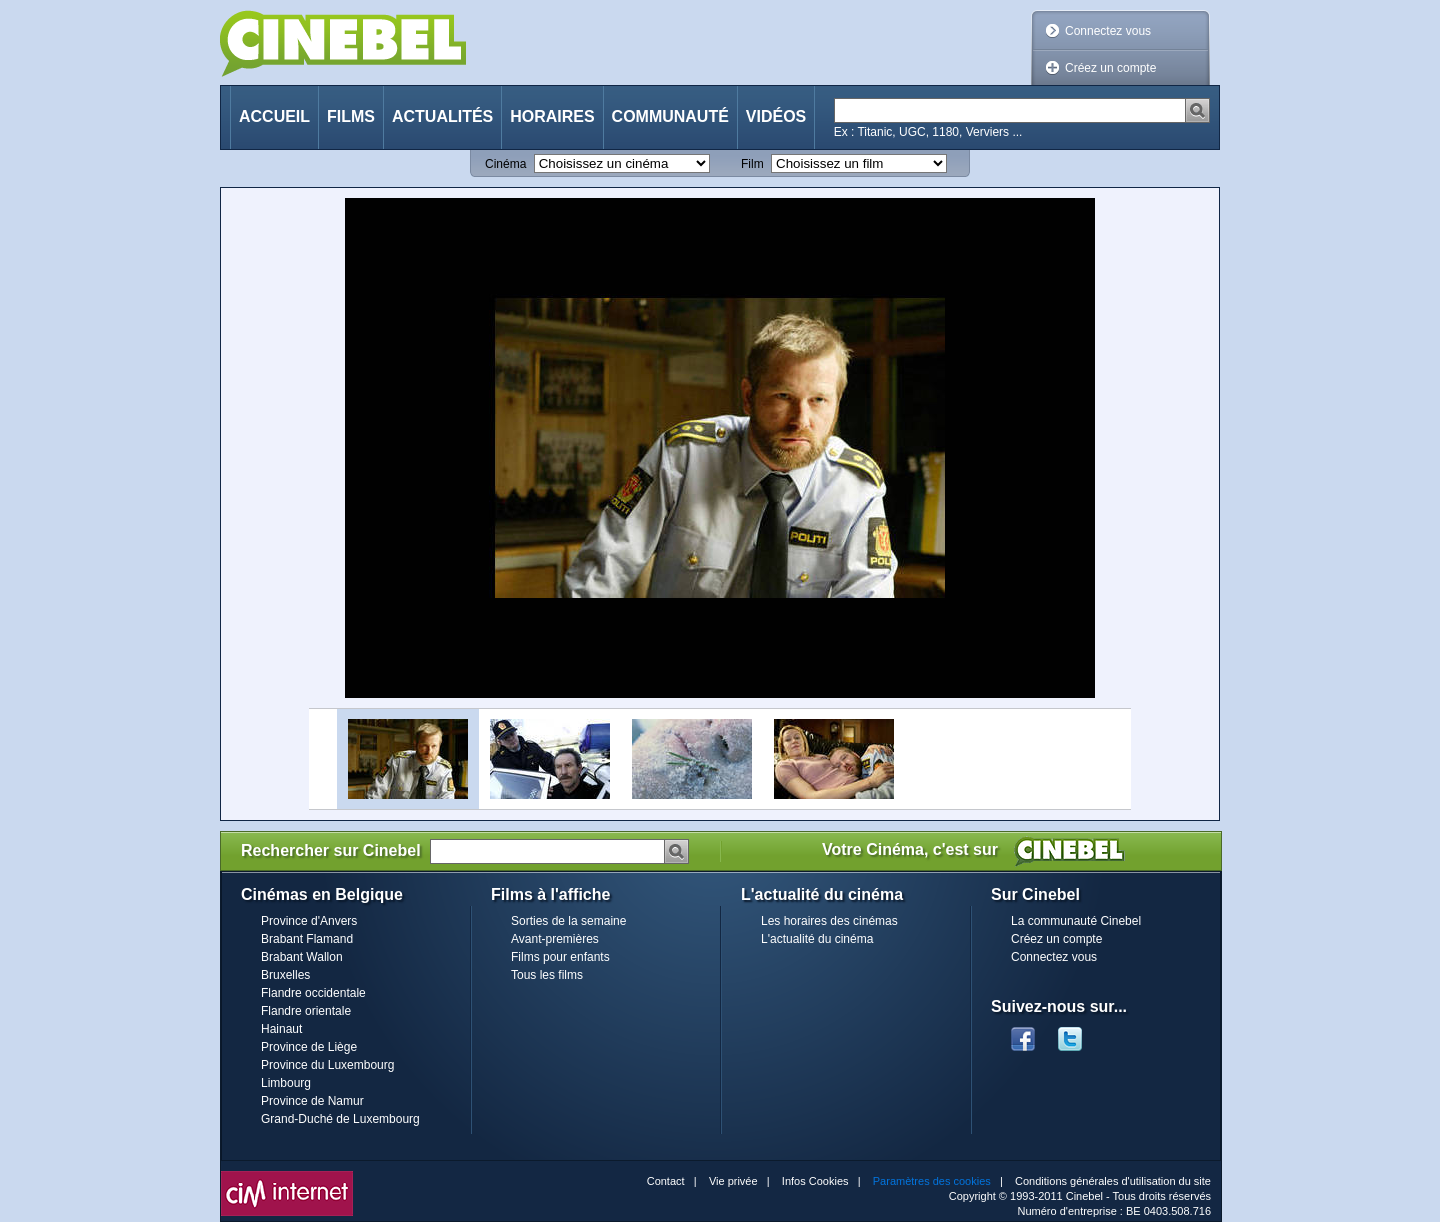 The height and width of the screenshot is (1222, 1440). Describe the element at coordinates (309, 1047) in the screenshot. I see `Province de Liège` at that location.